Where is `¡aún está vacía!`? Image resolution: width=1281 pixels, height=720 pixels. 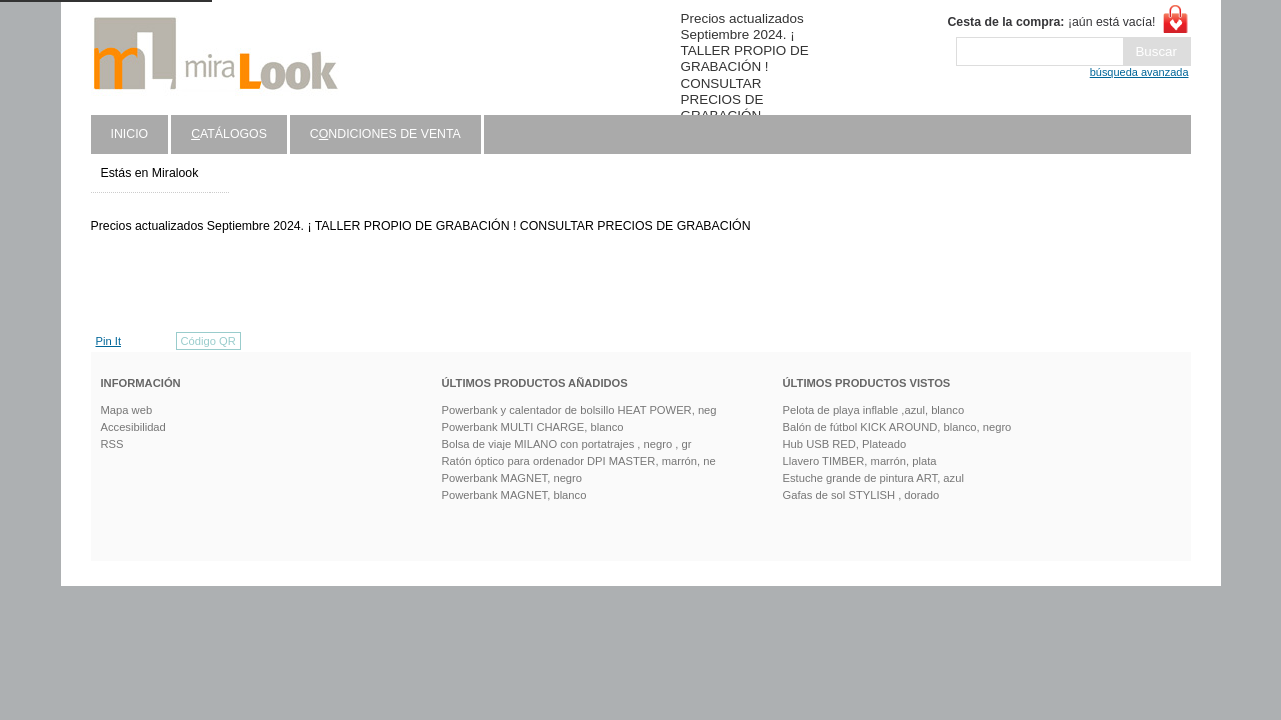 ¡aún está vacía! is located at coordinates (1051, 22).